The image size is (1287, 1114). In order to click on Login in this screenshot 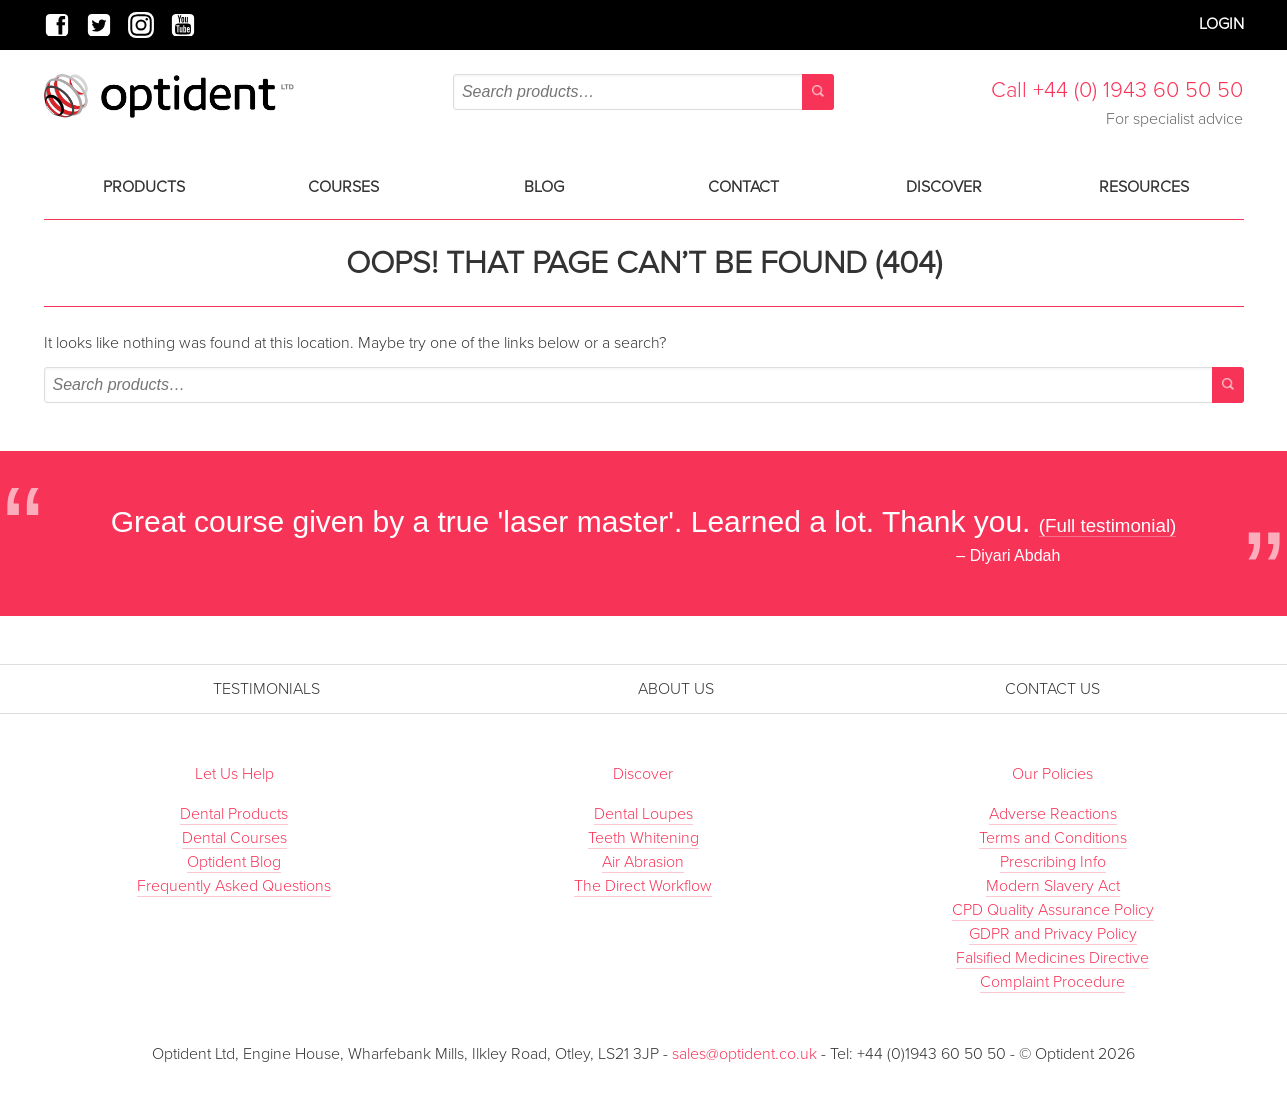, I will do `click(1221, 24)`.